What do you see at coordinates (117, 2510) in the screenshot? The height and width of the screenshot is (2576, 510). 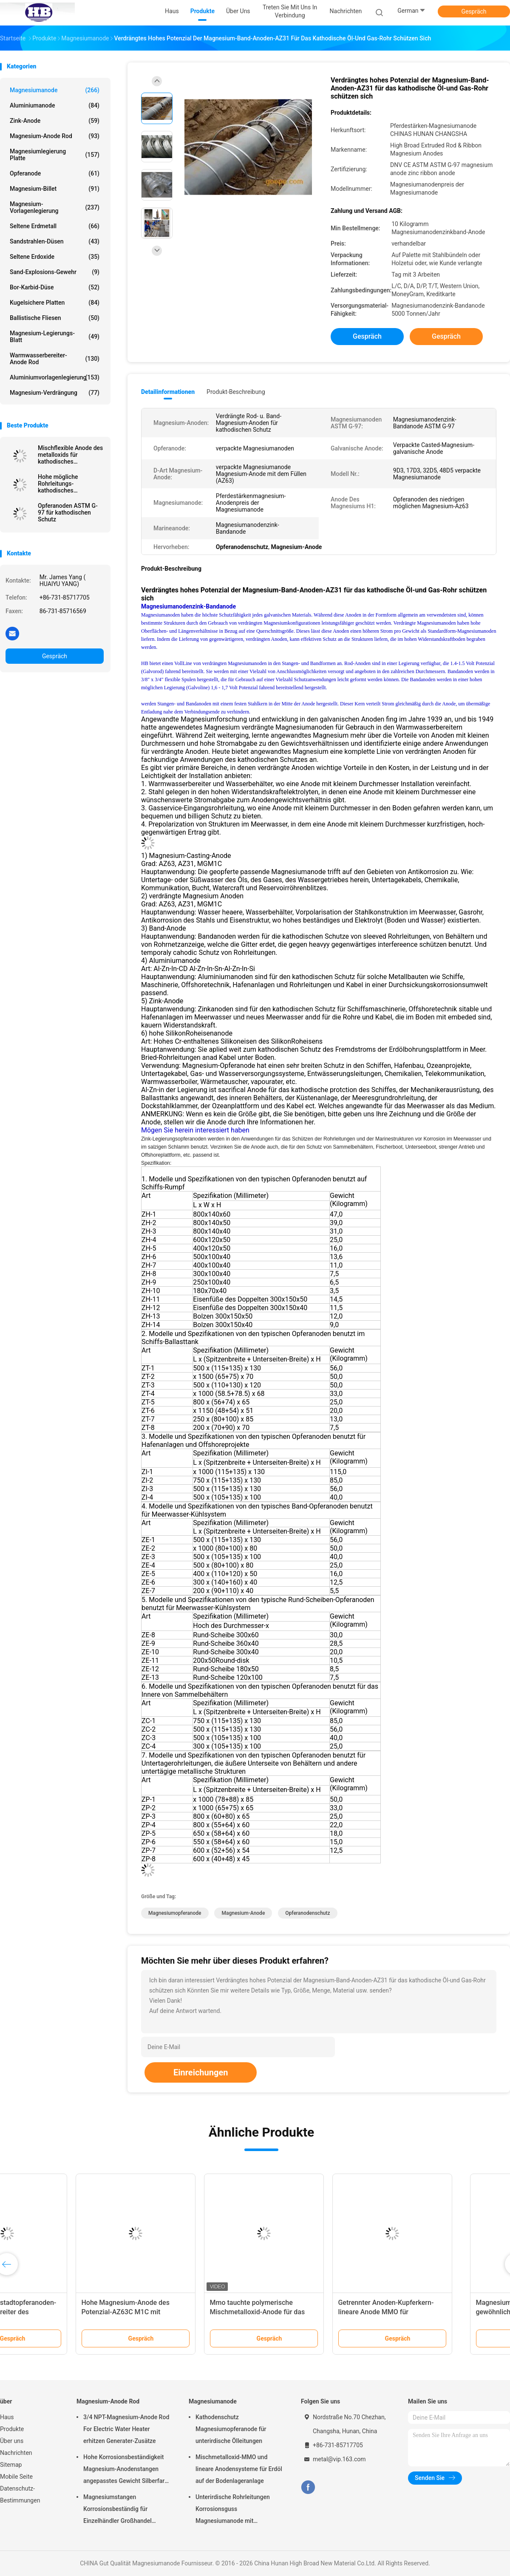 I see `Magnesiumstangen Korrosionsbeständig für Einzelhändler Großhandel Wasserheizer elektrisch` at bounding box center [117, 2510].